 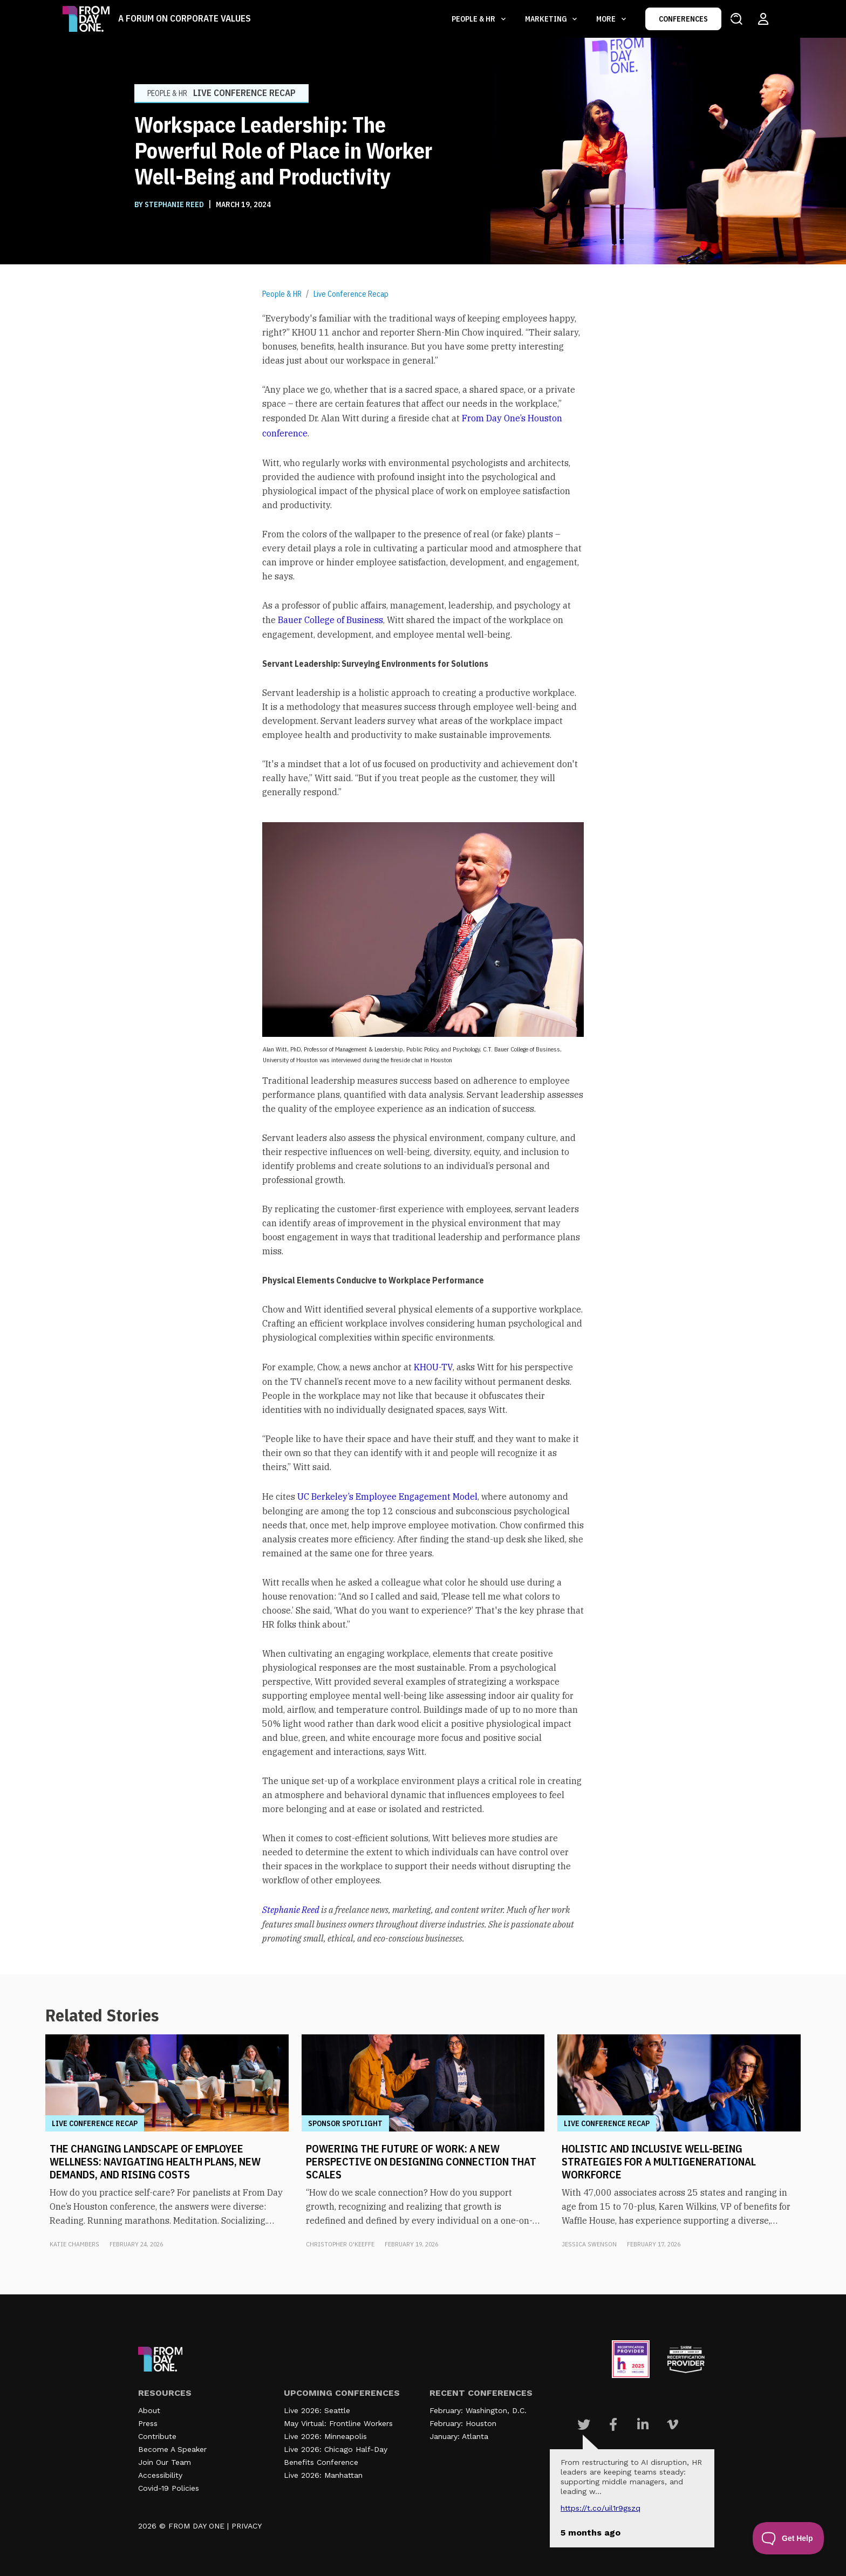 I want to click on UC Berkeley’s Employee Engagement Model, so click(x=387, y=1496).